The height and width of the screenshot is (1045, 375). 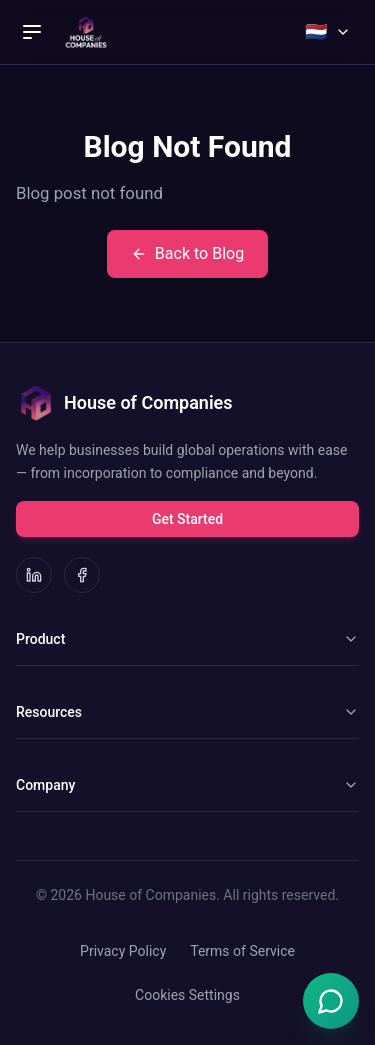 I want to click on Get Started, so click(x=187, y=519).